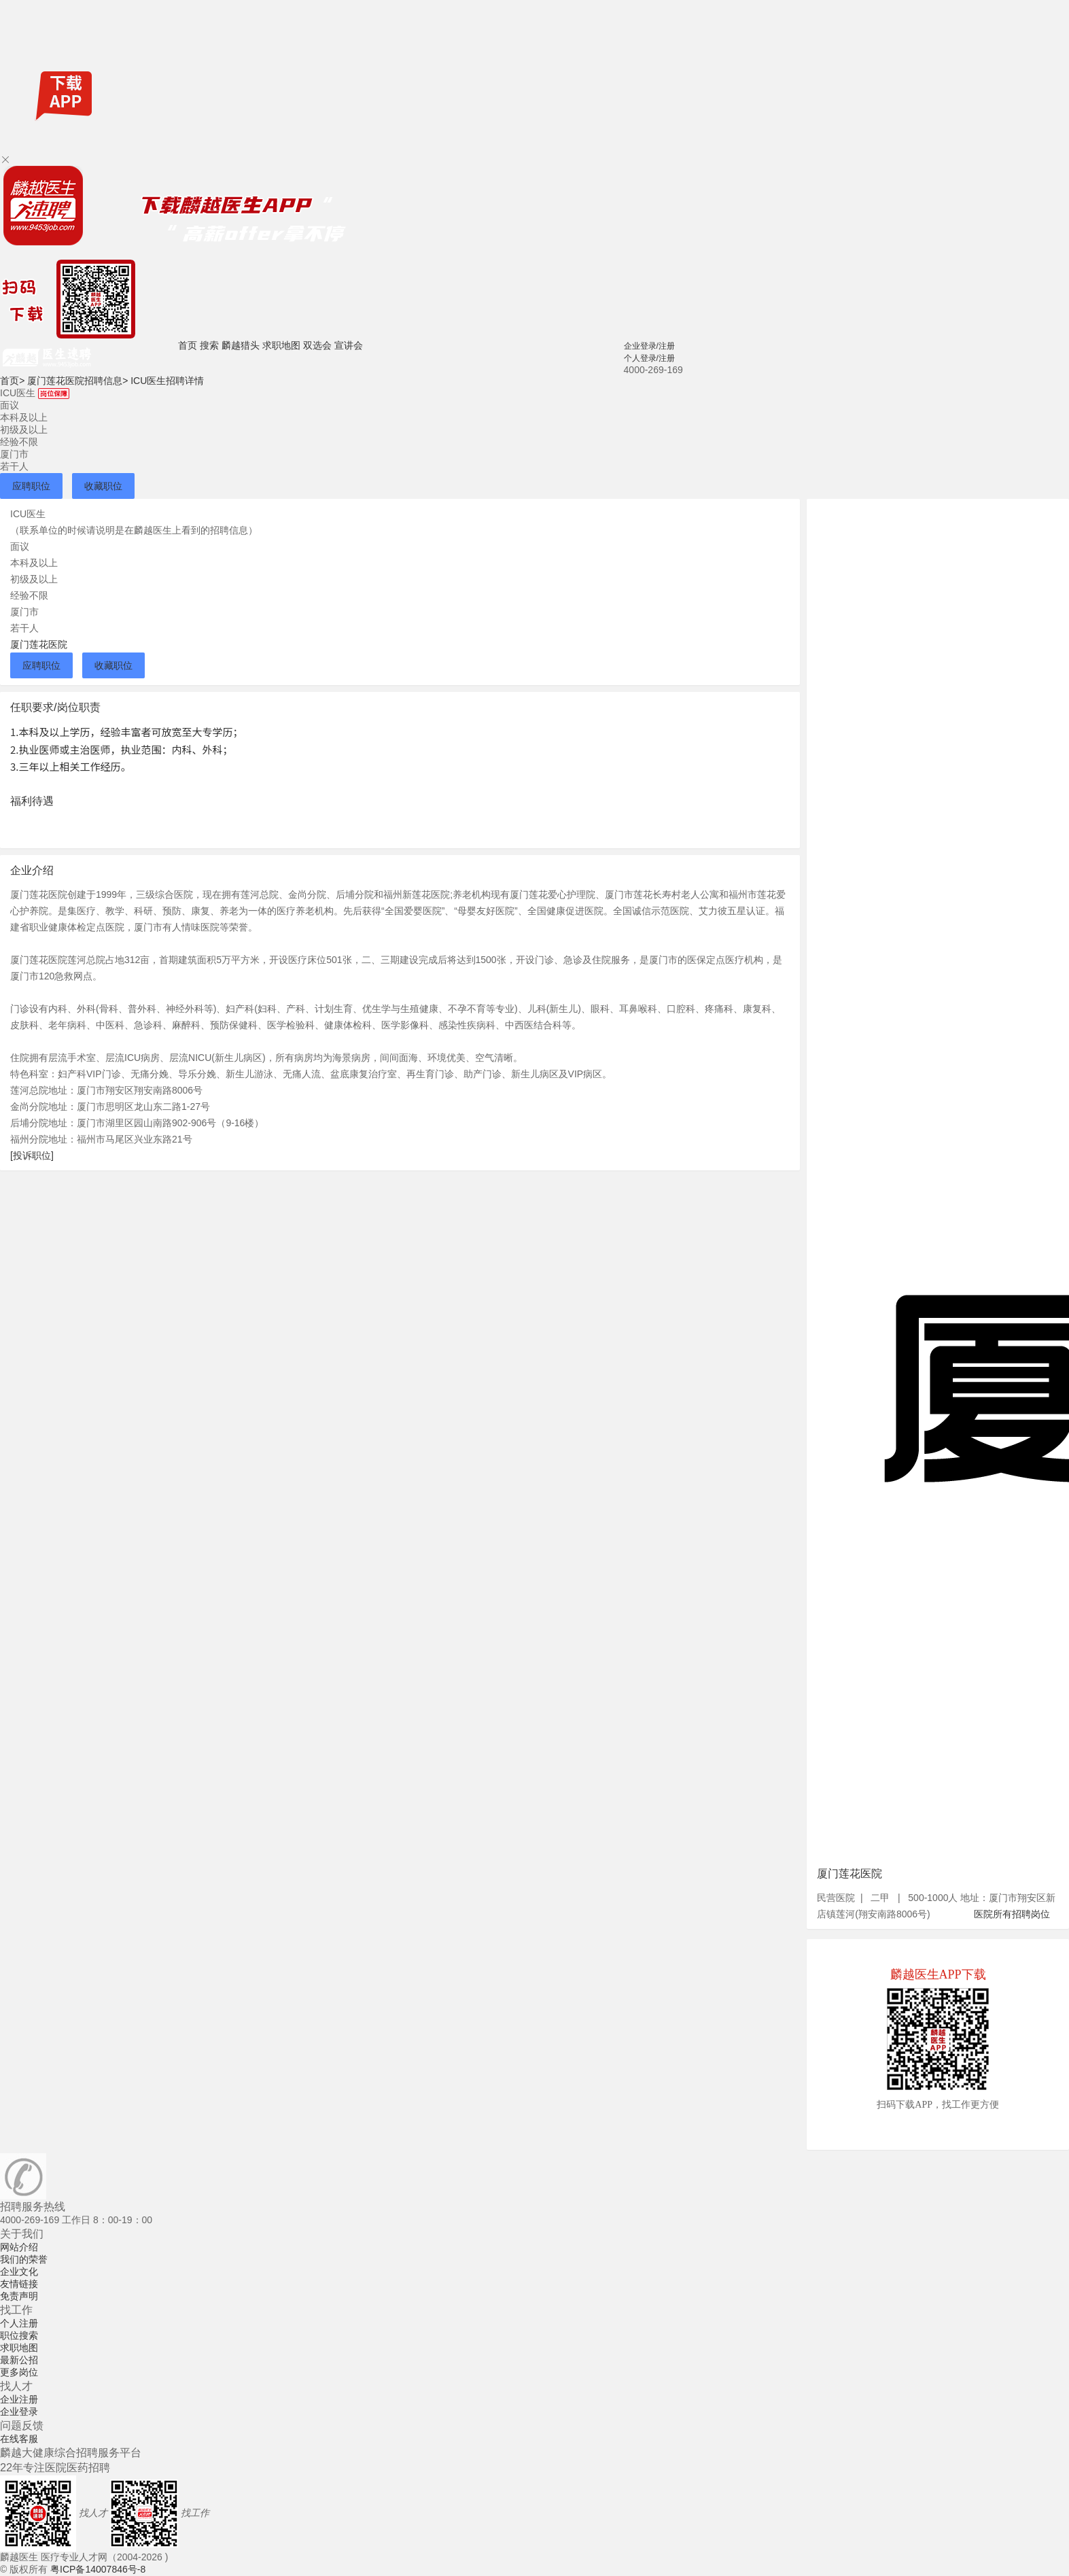  I want to click on 职位搜索, so click(19, 2335).